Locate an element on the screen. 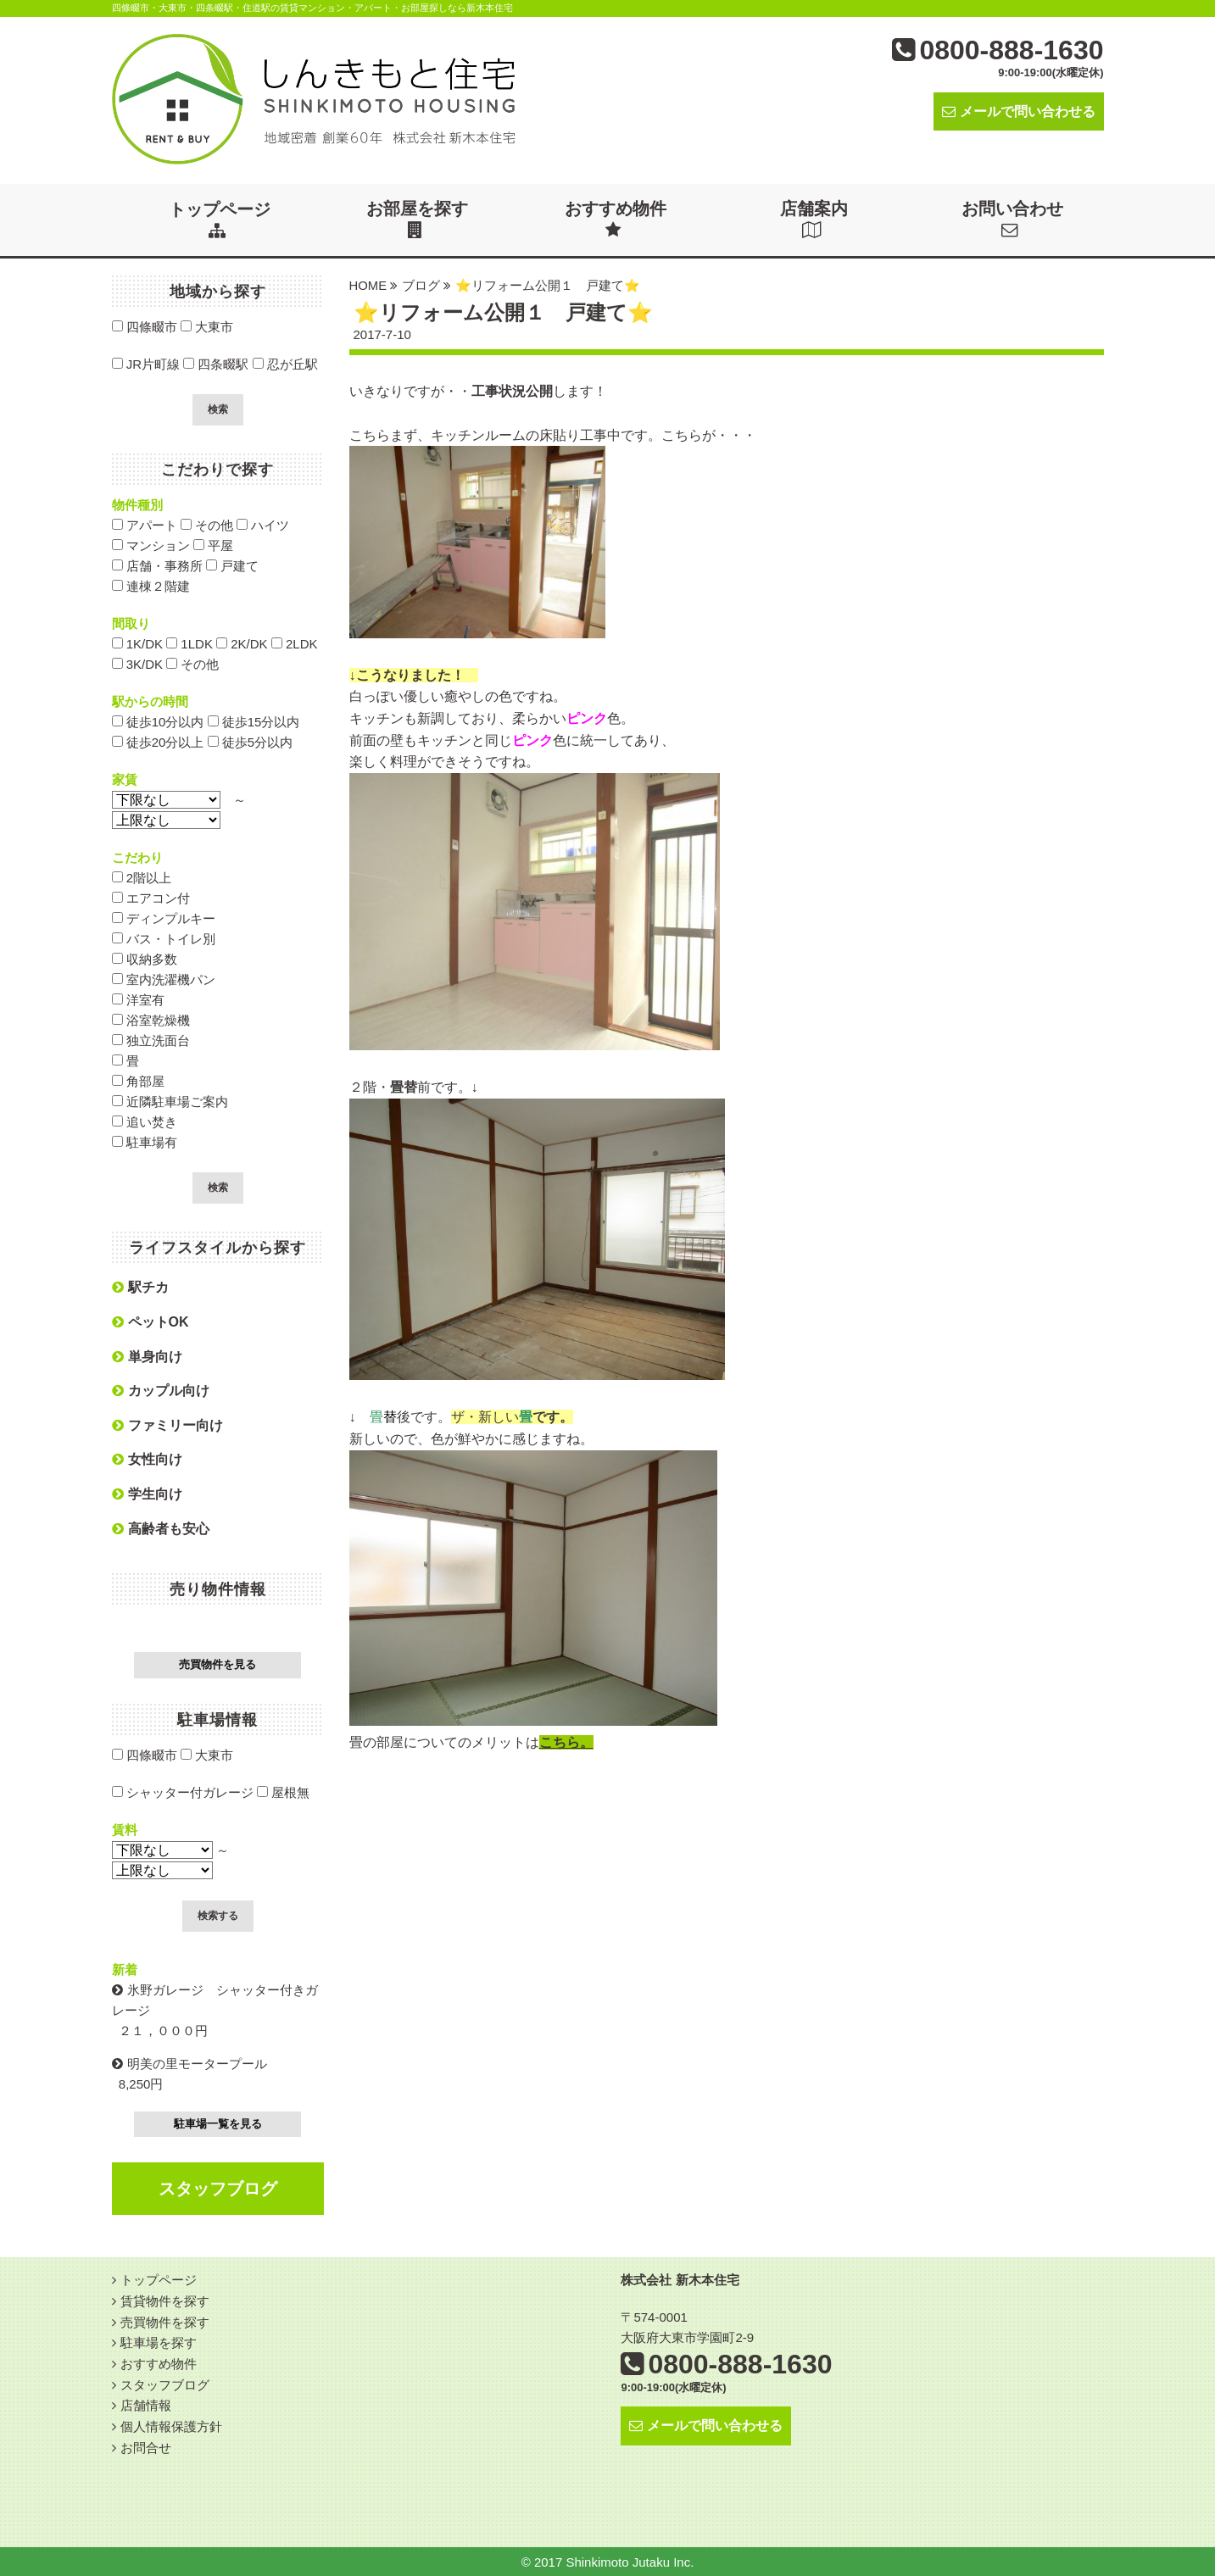 The image size is (1215, 2576). カップル向け is located at coordinates (160, 1390).